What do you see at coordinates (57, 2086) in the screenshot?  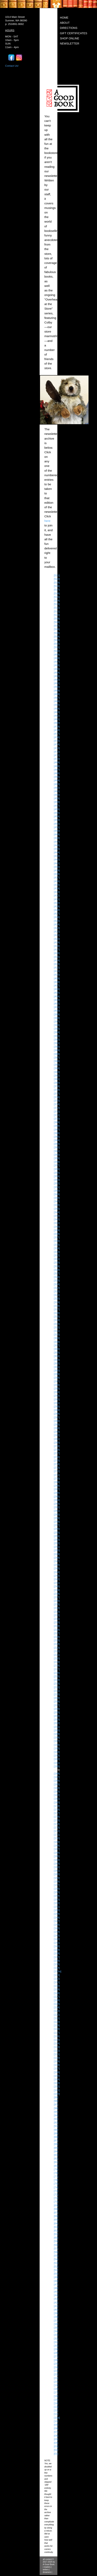 I see `[102]` at bounding box center [57, 2086].